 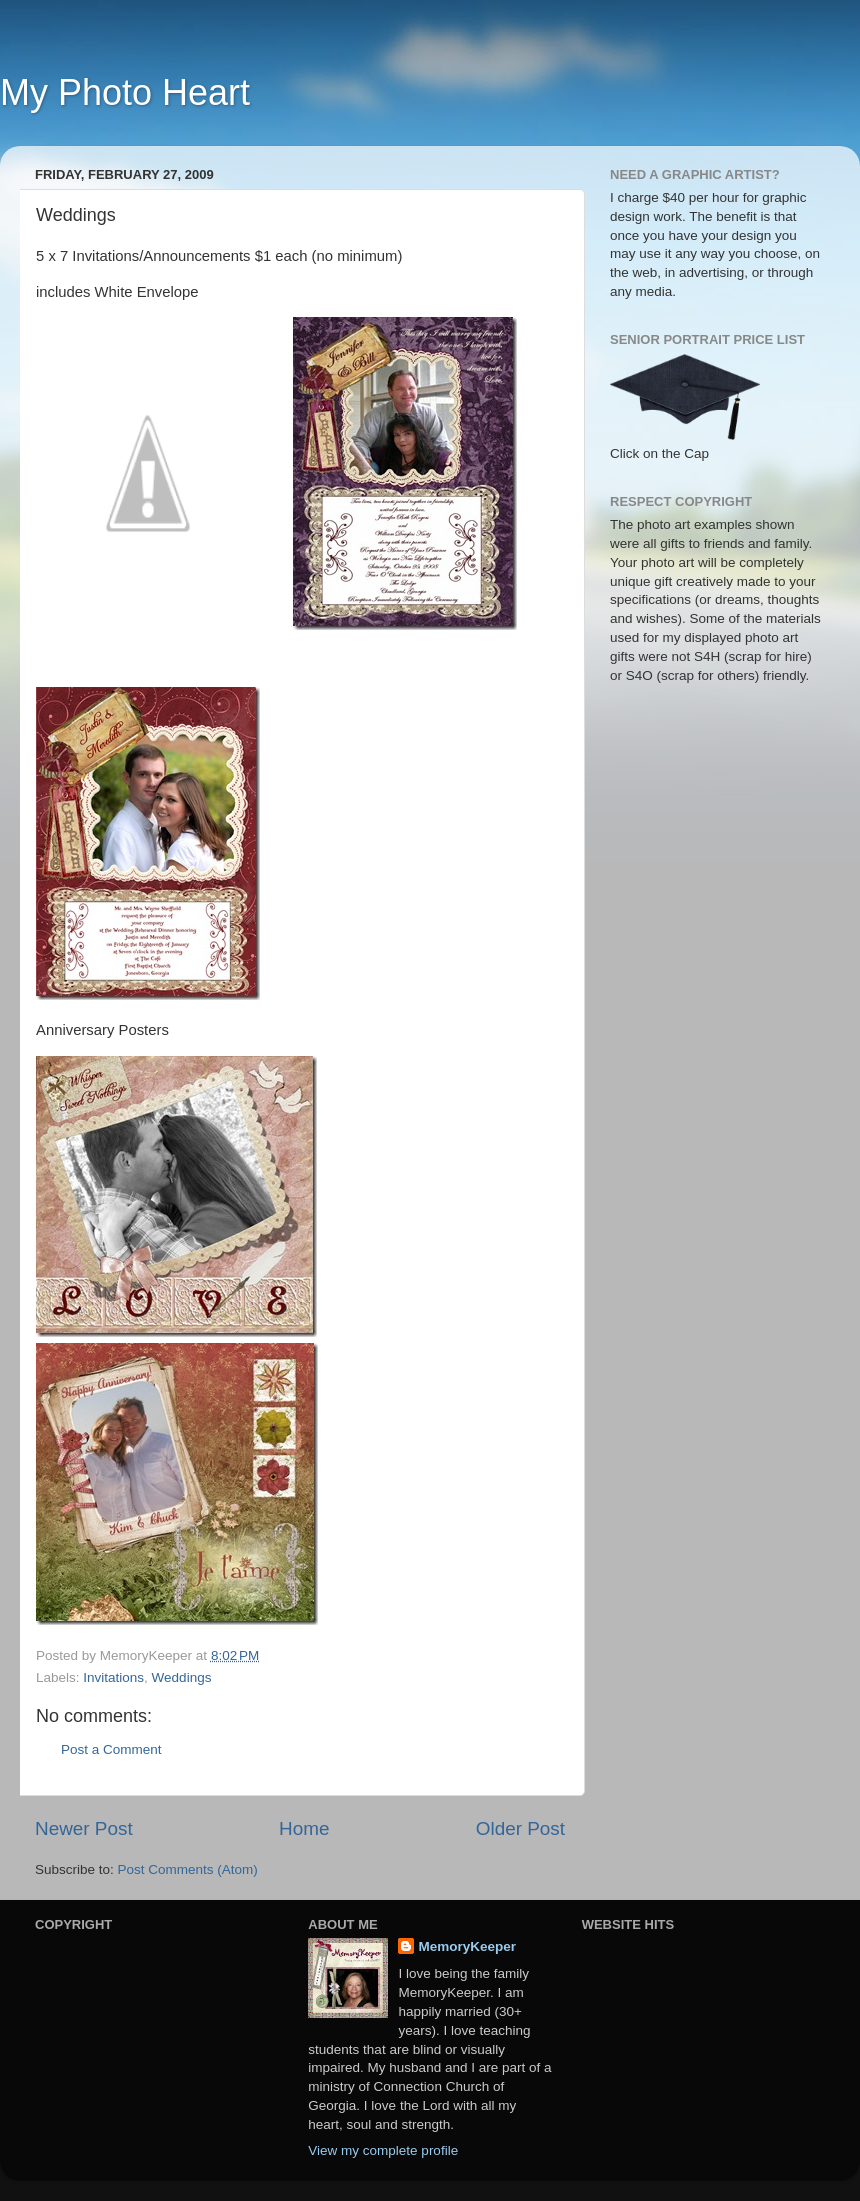 What do you see at coordinates (304, 1828) in the screenshot?
I see `Home` at bounding box center [304, 1828].